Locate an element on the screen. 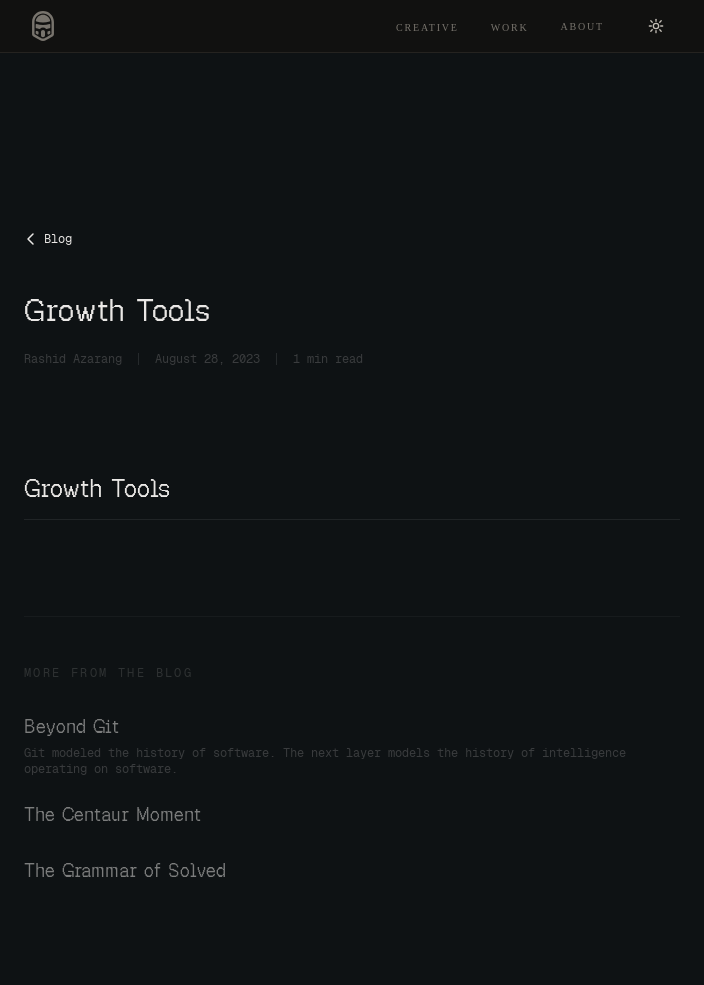  [Rashid Azarang — home] is located at coordinates (43, 26).